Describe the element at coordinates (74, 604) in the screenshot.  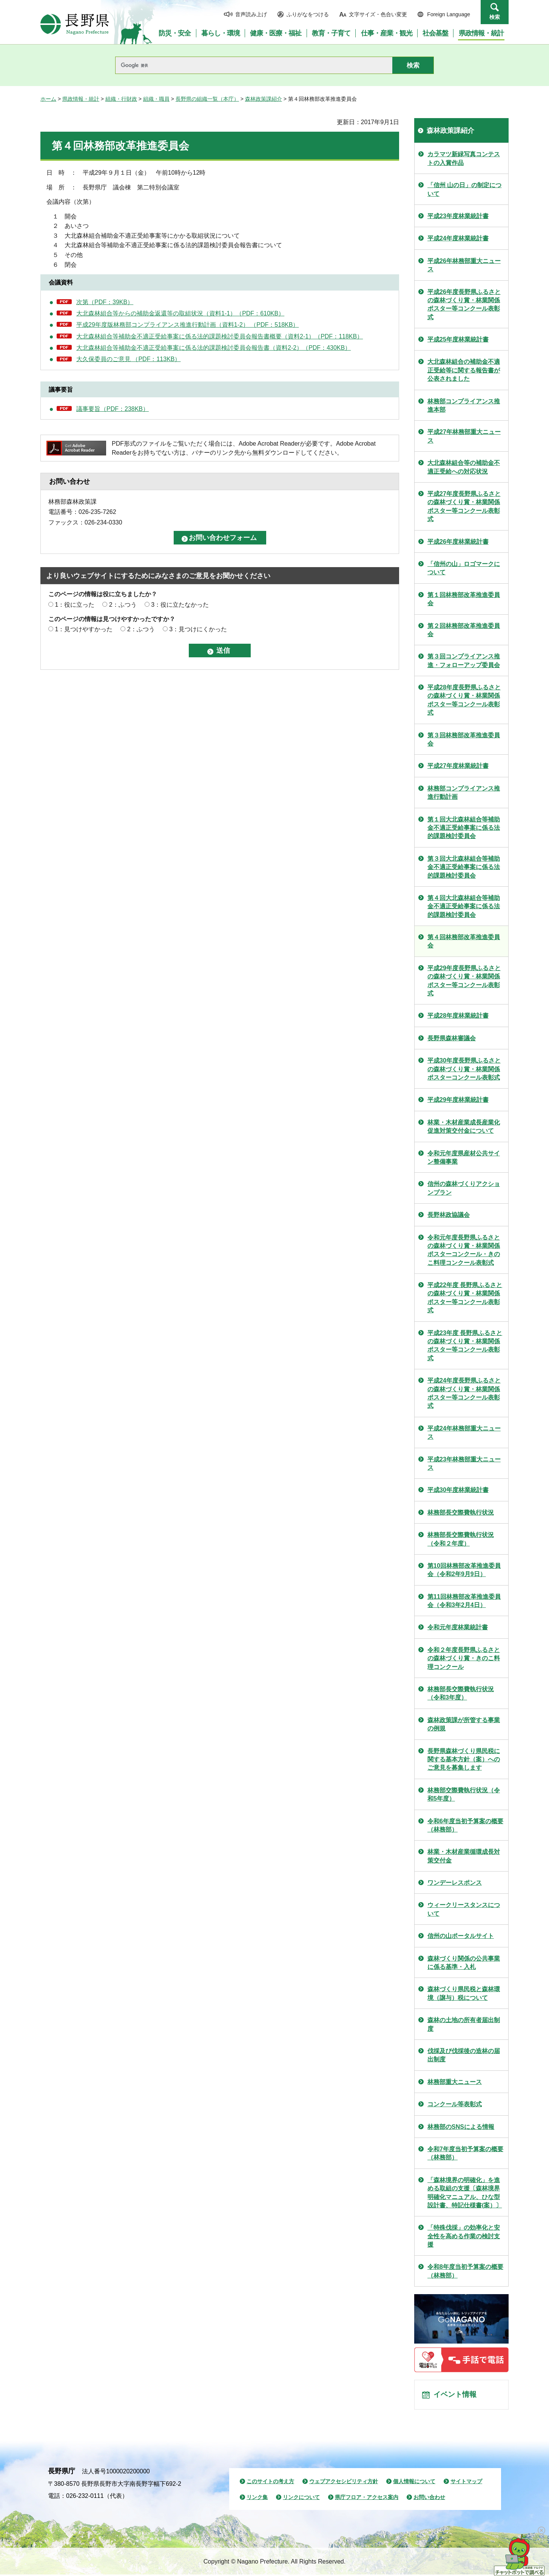
I see `1：役に立った` at that location.